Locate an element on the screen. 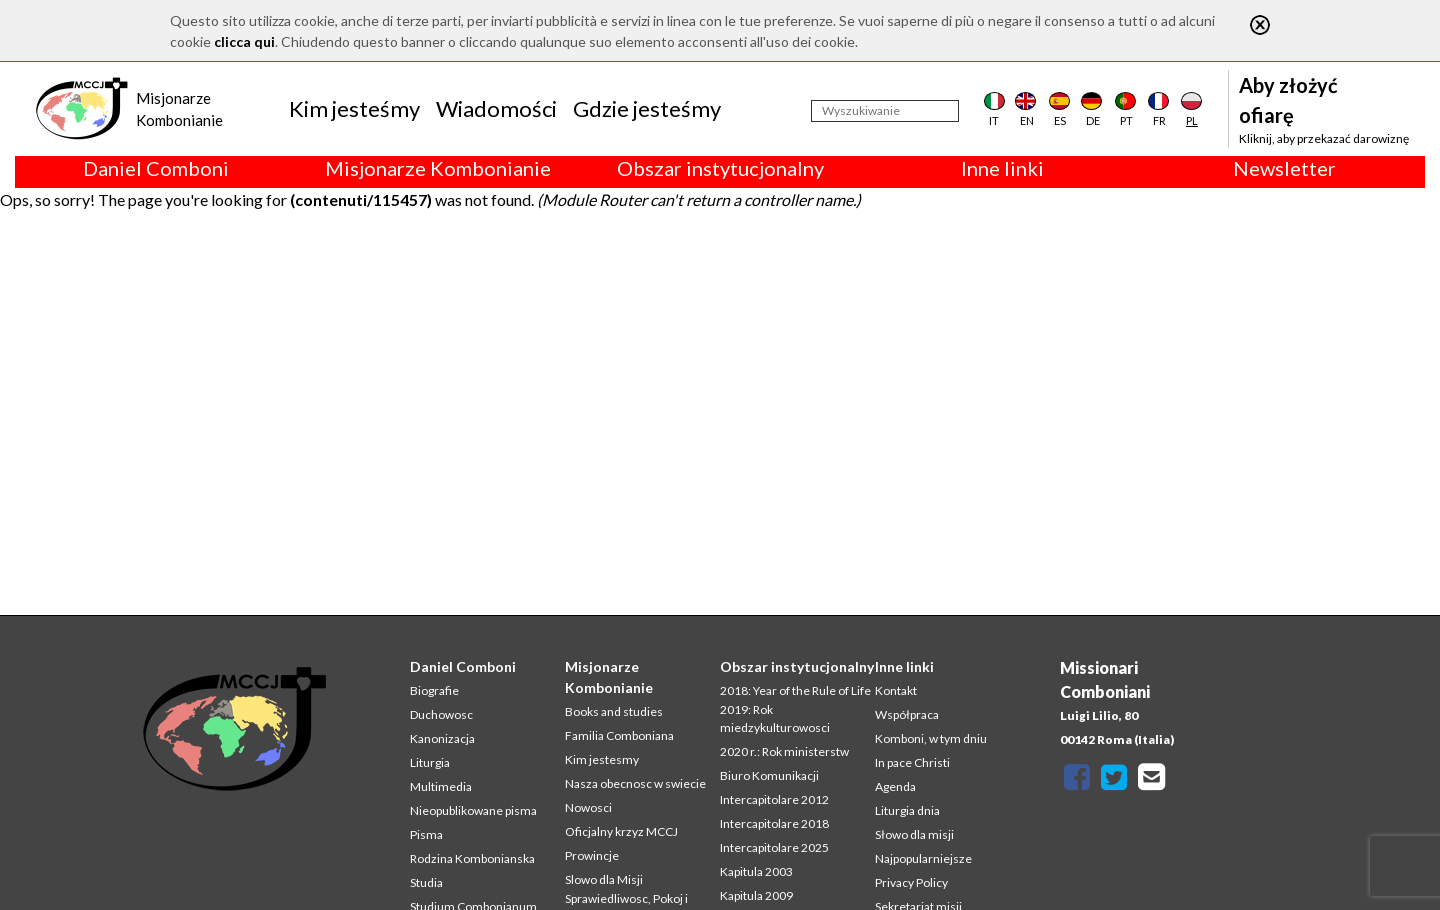 The height and width of the screenshot is (910, 1440). Kapitula 2009 is located at coordinates (756, 895).